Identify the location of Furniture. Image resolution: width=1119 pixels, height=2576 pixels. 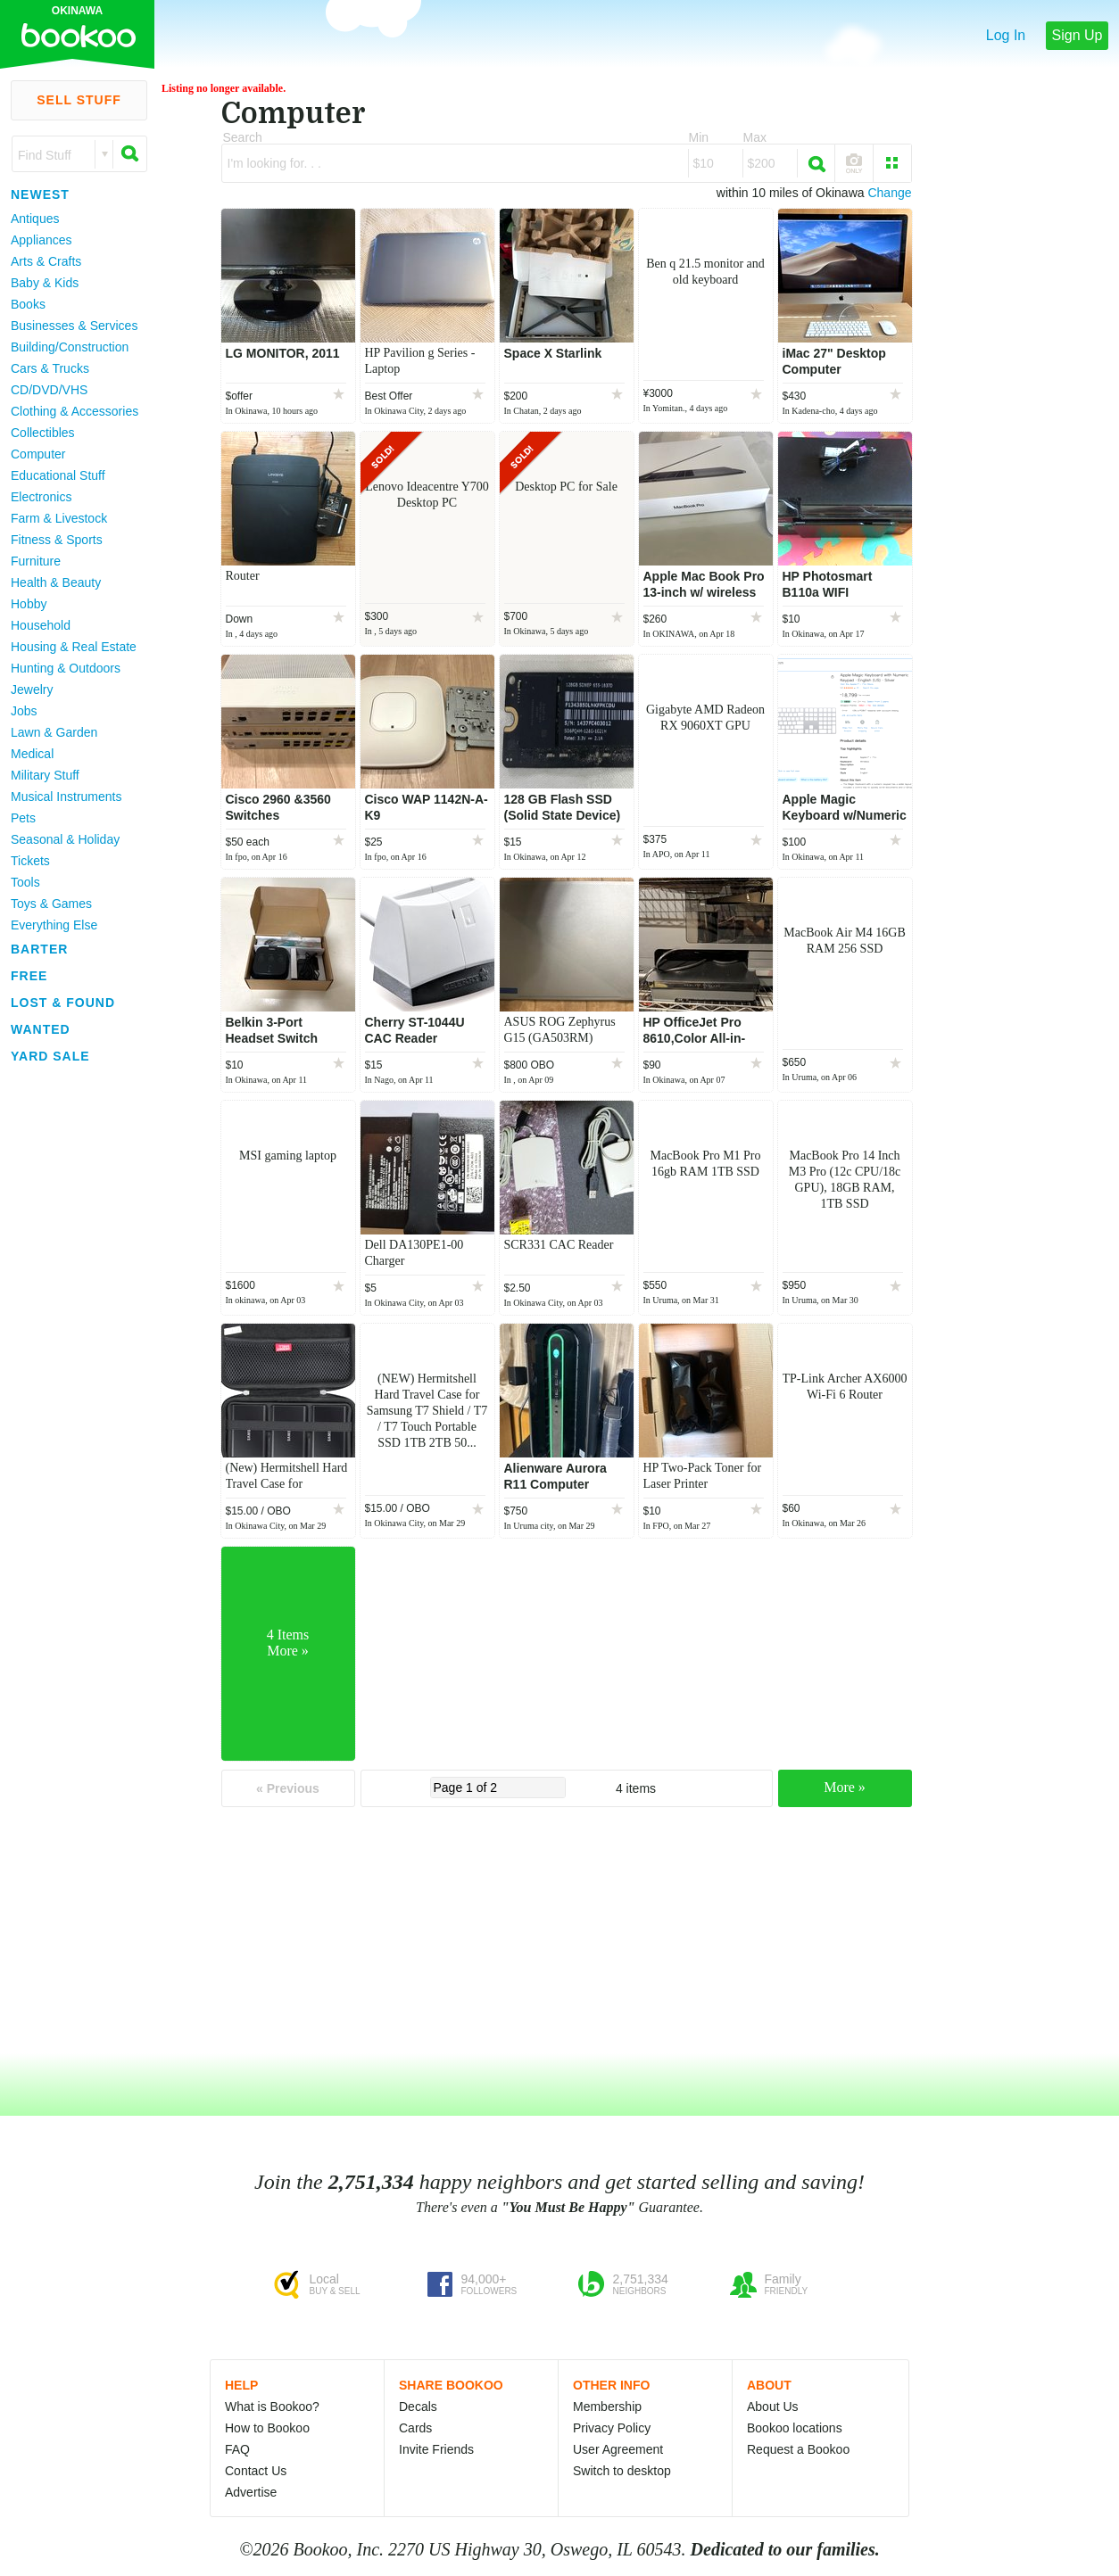
(36, 561).